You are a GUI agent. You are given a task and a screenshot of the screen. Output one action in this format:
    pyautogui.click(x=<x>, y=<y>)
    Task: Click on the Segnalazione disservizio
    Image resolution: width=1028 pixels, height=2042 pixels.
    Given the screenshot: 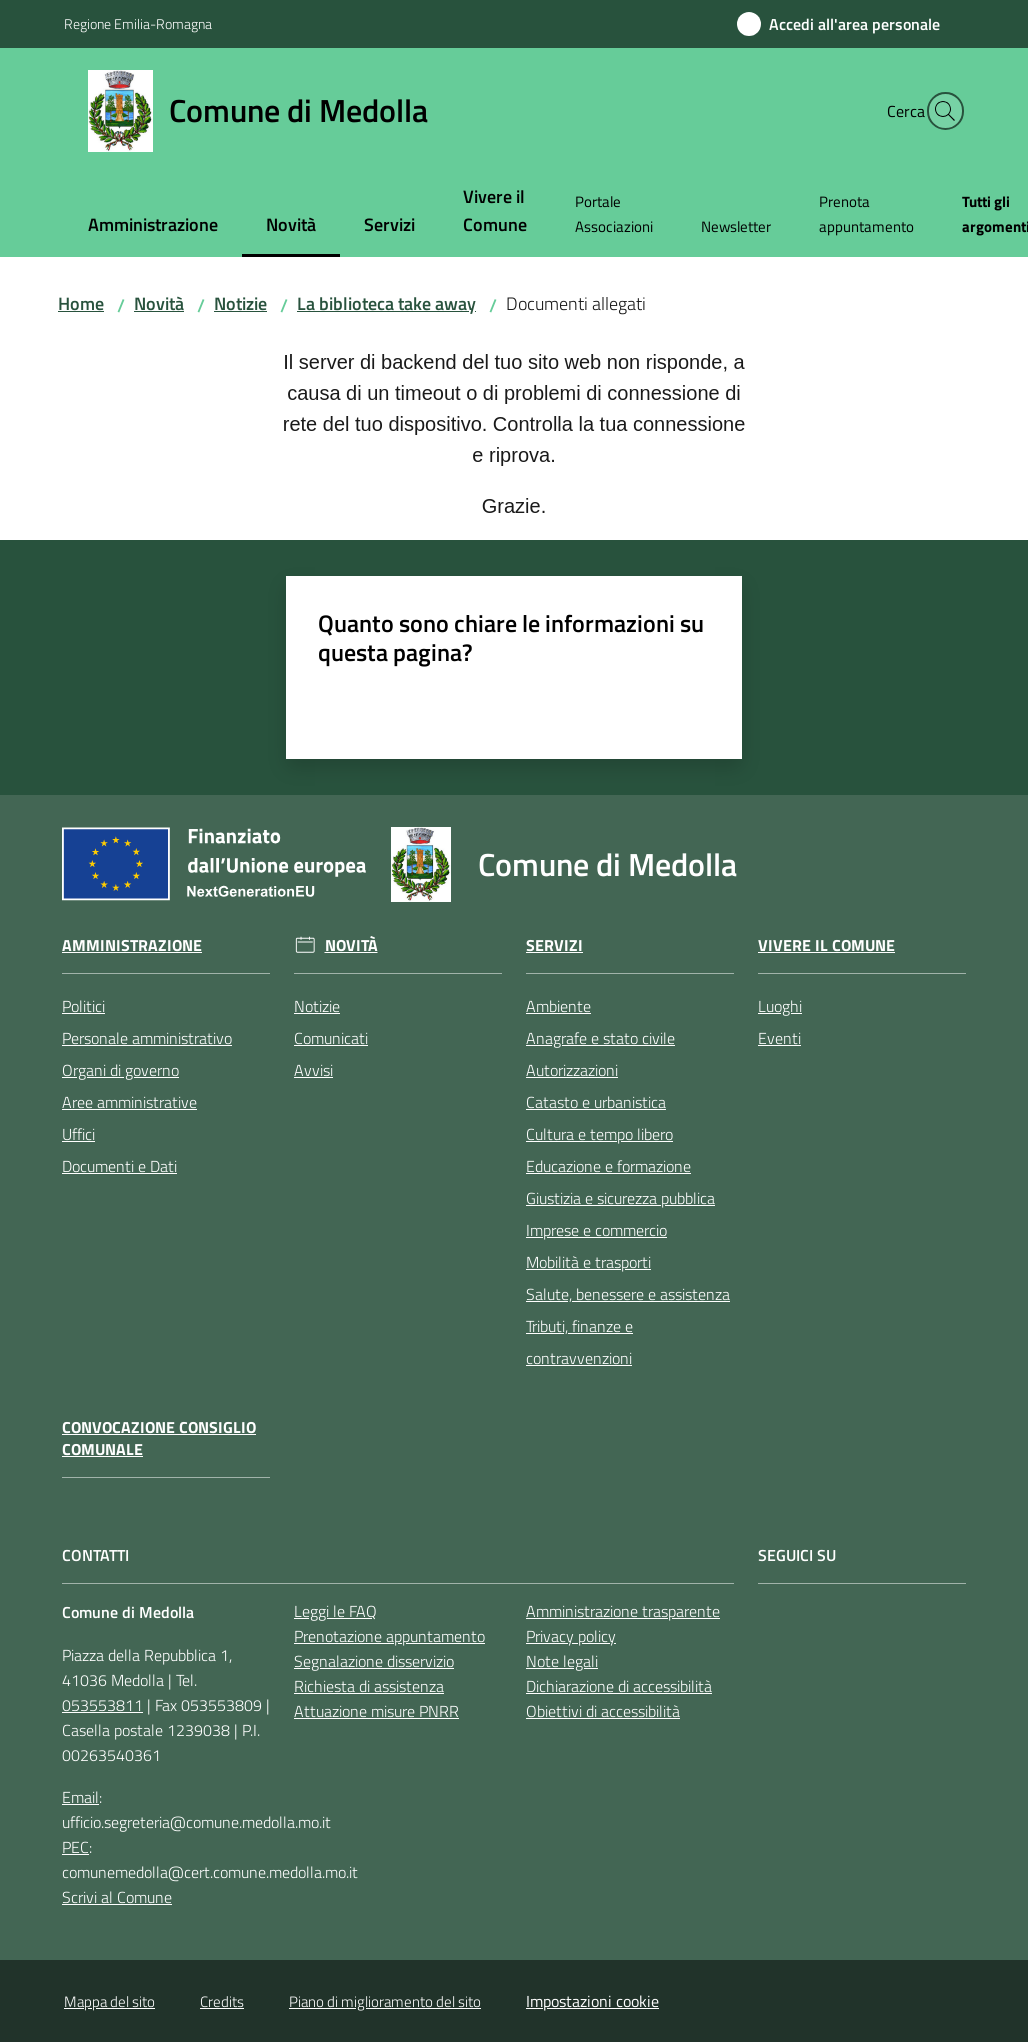 What is the action you would take?
    pyautogui.click(x=374, y=1661)
    